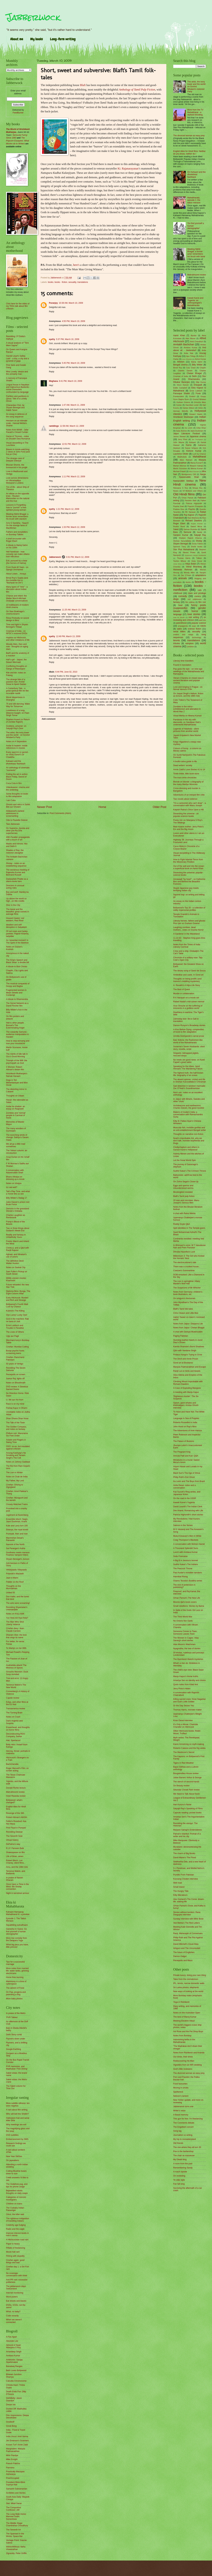 The height and width of the screenshot is (2576, 212). What do you see at coordinates (186, 433) in the screenshot?
I see `Jaipur Literature Festival` at bounding box center [186, 433].